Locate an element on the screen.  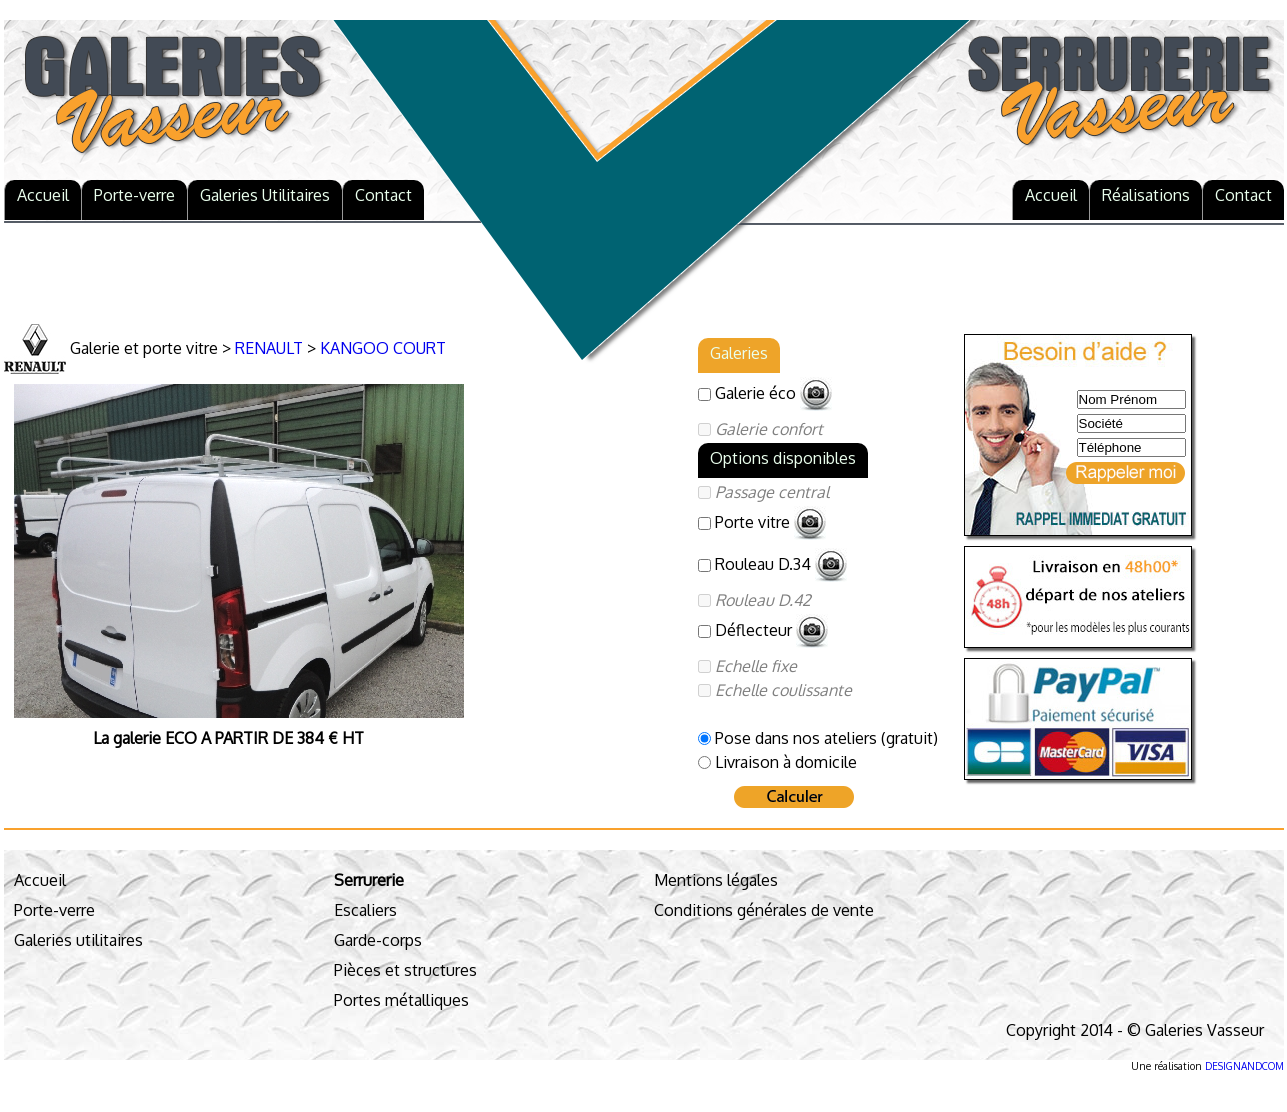
Conditions générales de vente is located at coordinates (764, 910).